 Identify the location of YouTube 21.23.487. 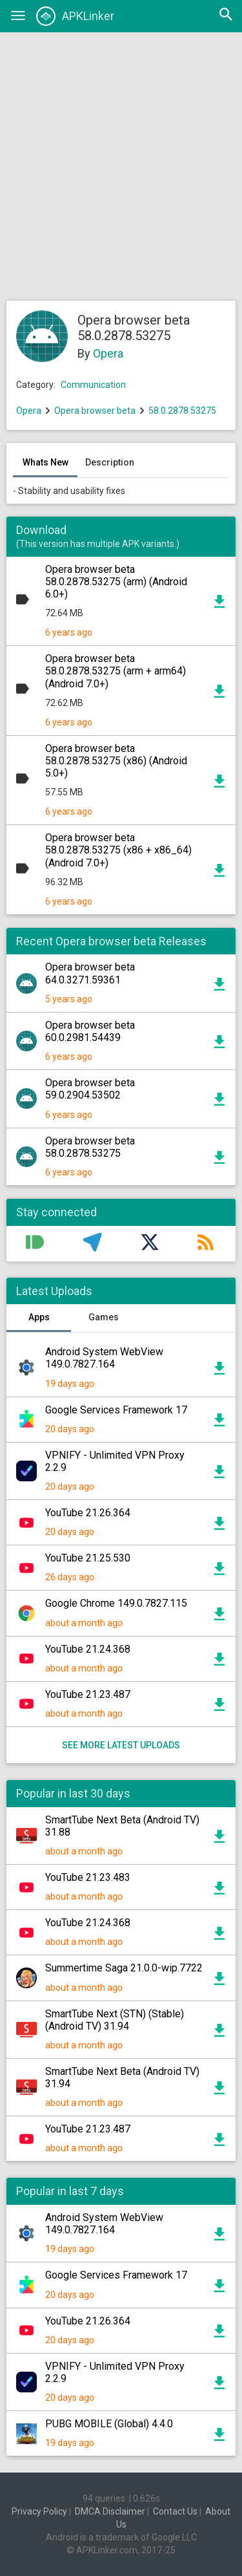
(87, 1694).